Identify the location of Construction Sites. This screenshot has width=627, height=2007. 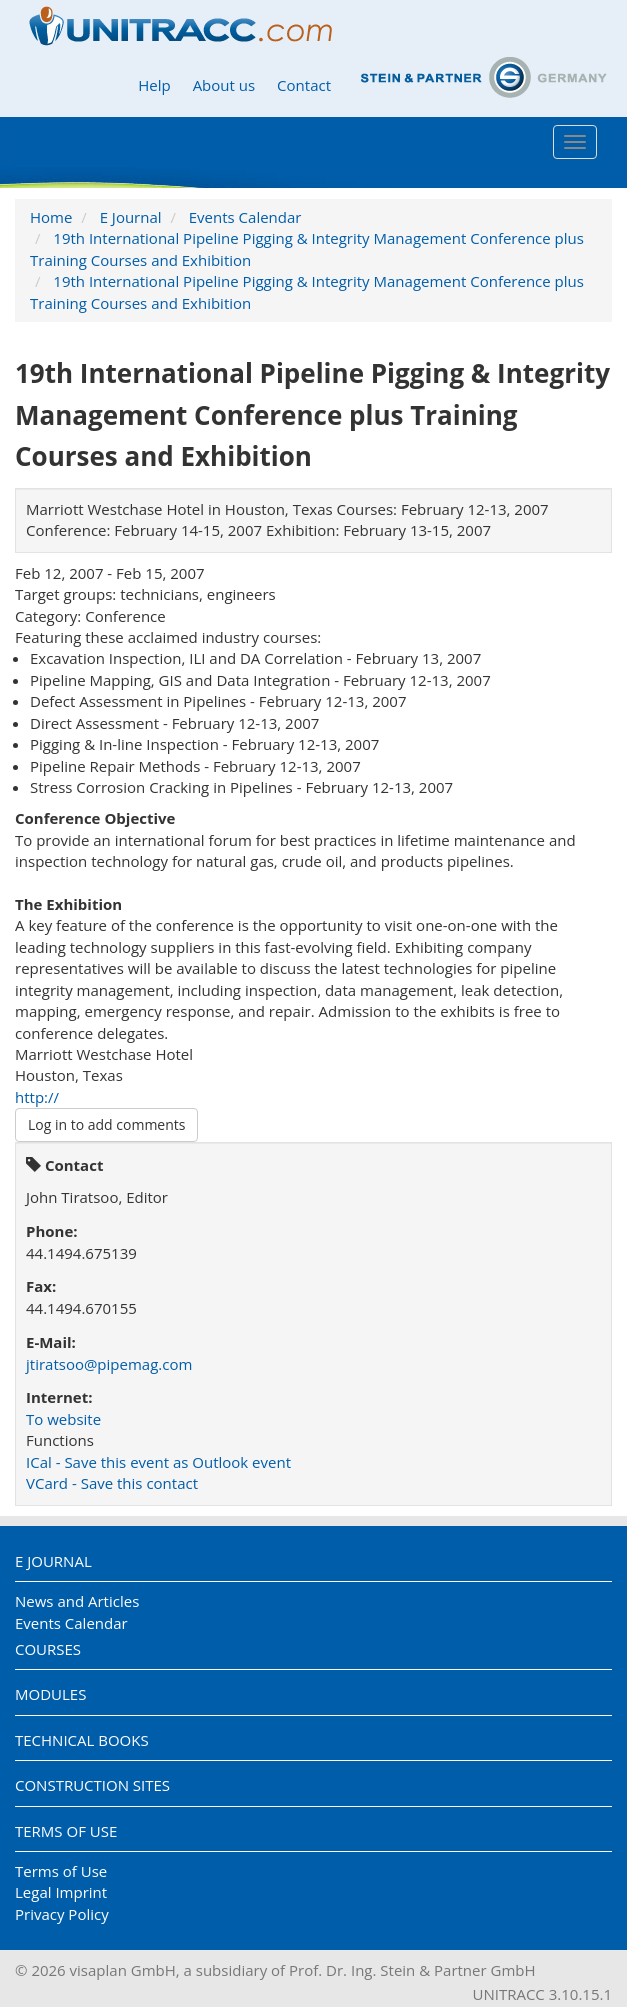
(92, 1785).